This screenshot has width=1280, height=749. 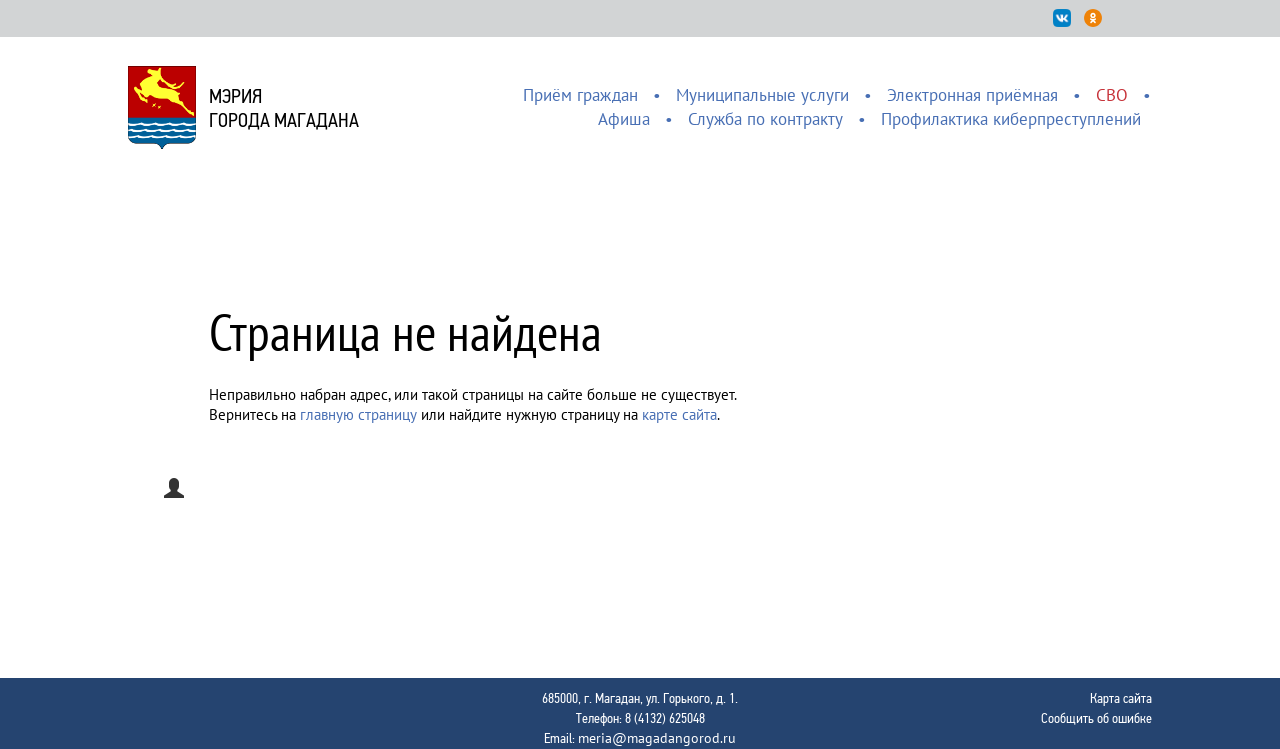 What do you see at coordinates (679, 414) in the screenshot?
I see `карте сайта` at bounding box center [679, 414].